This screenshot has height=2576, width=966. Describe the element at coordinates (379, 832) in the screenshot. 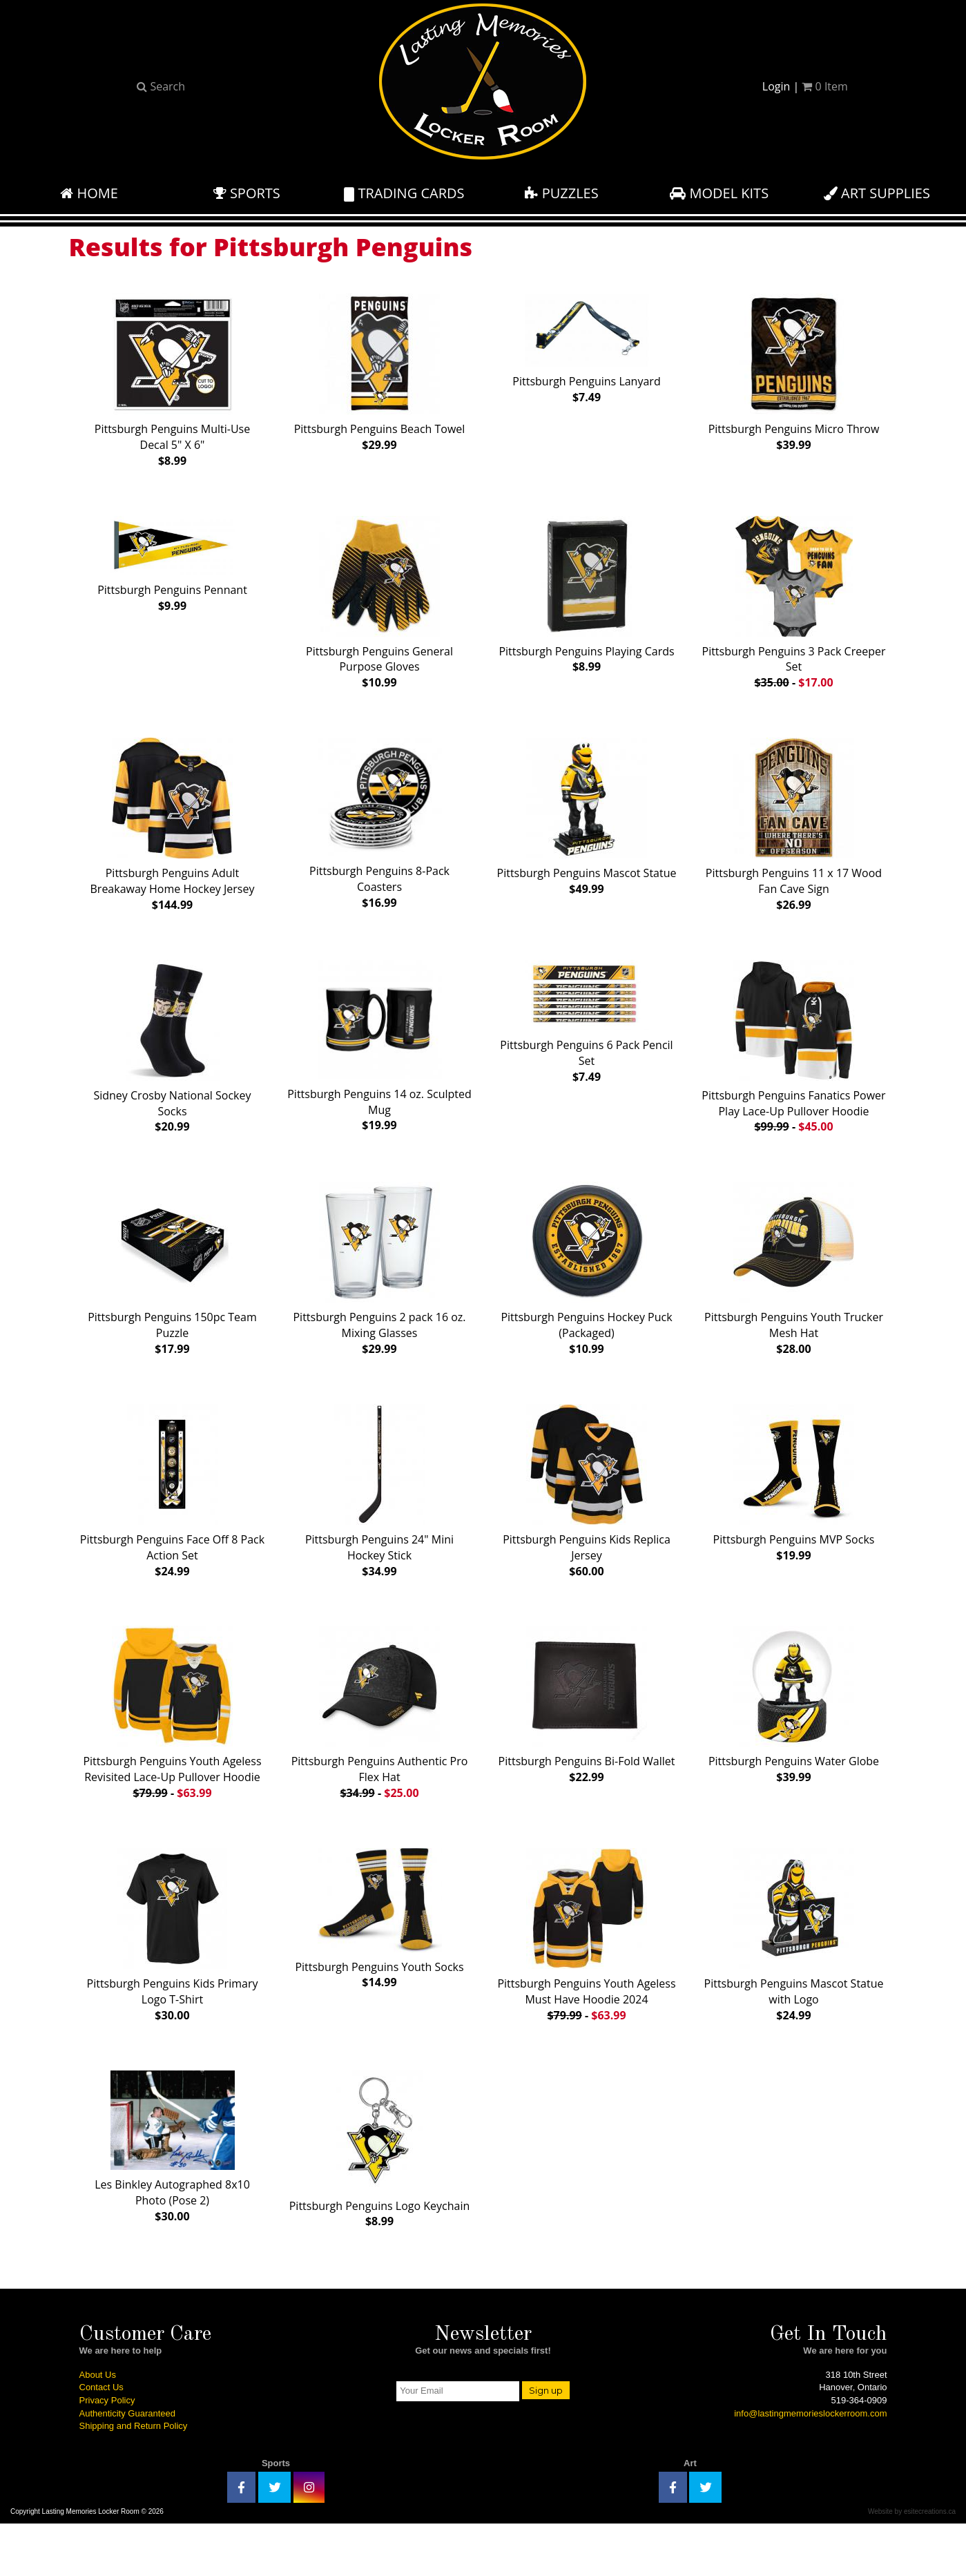

I see `Pittsburgh Penguins 8-Pack Coasters` at that location.